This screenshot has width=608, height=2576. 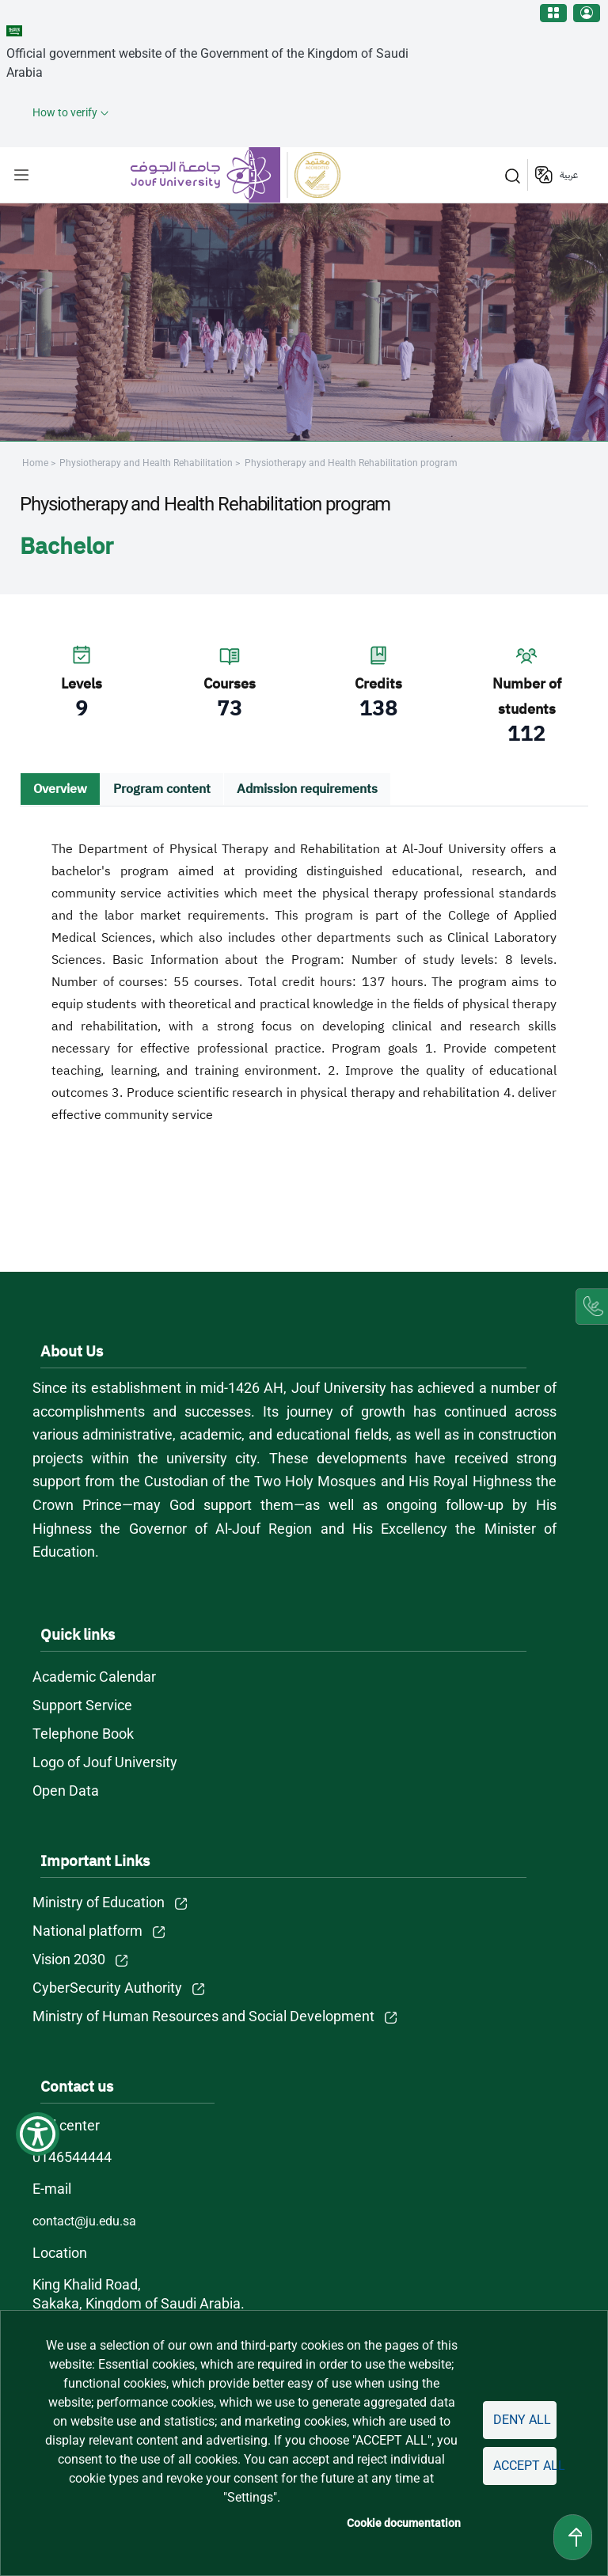 I want to click on Physiotherapy and Health Rehabilitation, so click(x=147, y=463).